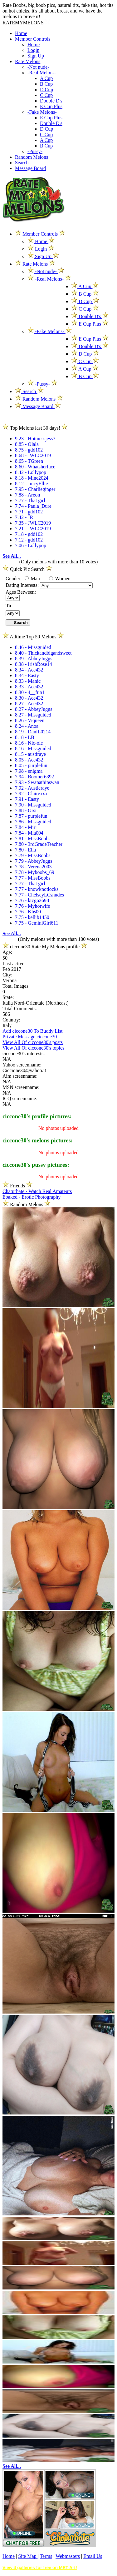  I want to click on 7.88 - Orsi, so click(26, 810).